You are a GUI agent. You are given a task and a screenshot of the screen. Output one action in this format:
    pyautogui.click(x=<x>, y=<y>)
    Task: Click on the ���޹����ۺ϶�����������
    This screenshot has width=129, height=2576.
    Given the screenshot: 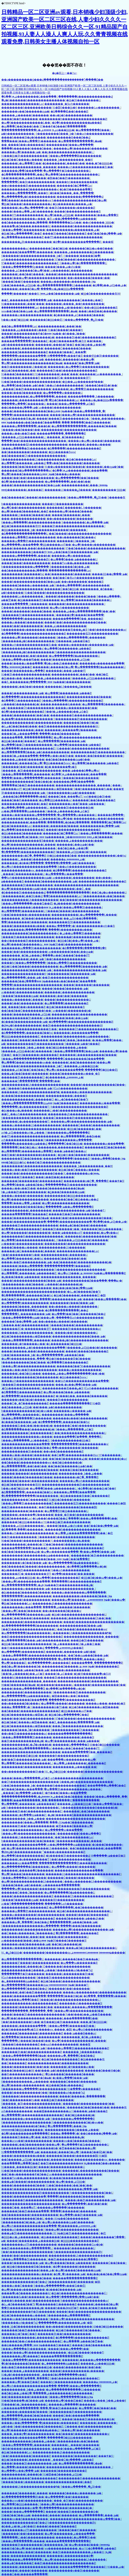 What is the action you would take?
    pyautogui.click(x=65, y=626)
    